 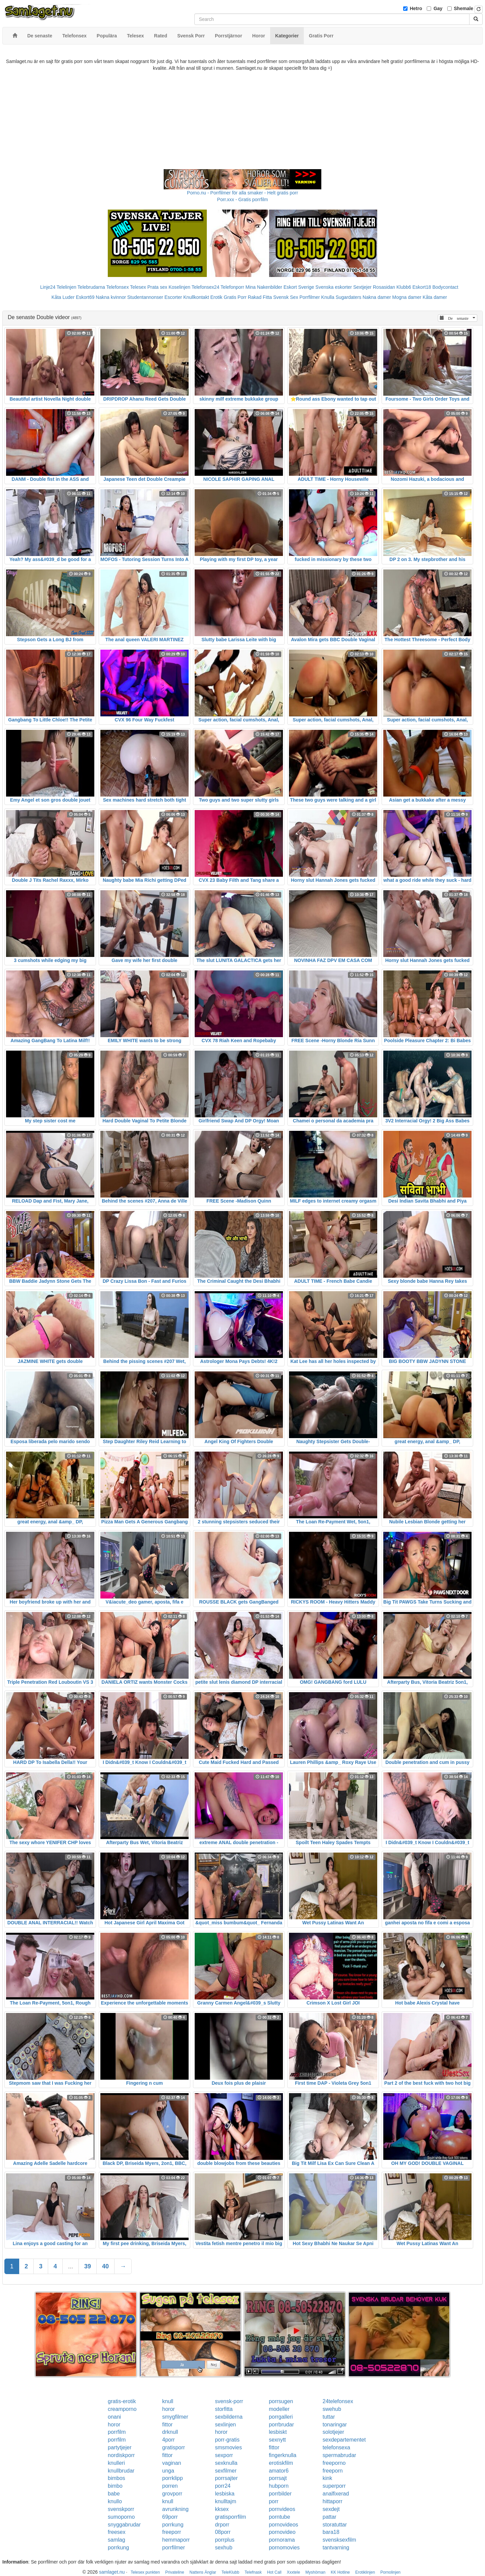 What do you see at coordinates (422, 287) in the screenshot?
I see `Eskort18` at bounding box center [422, 287].